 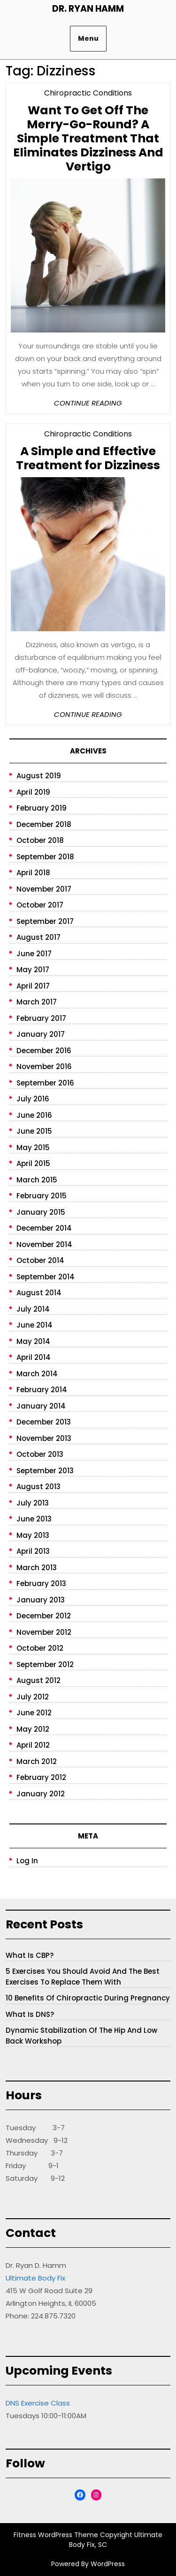 What do you see at coordinates (45, 857) in the screenshot?
I see `September 2018` at bounding box center [45, 857].